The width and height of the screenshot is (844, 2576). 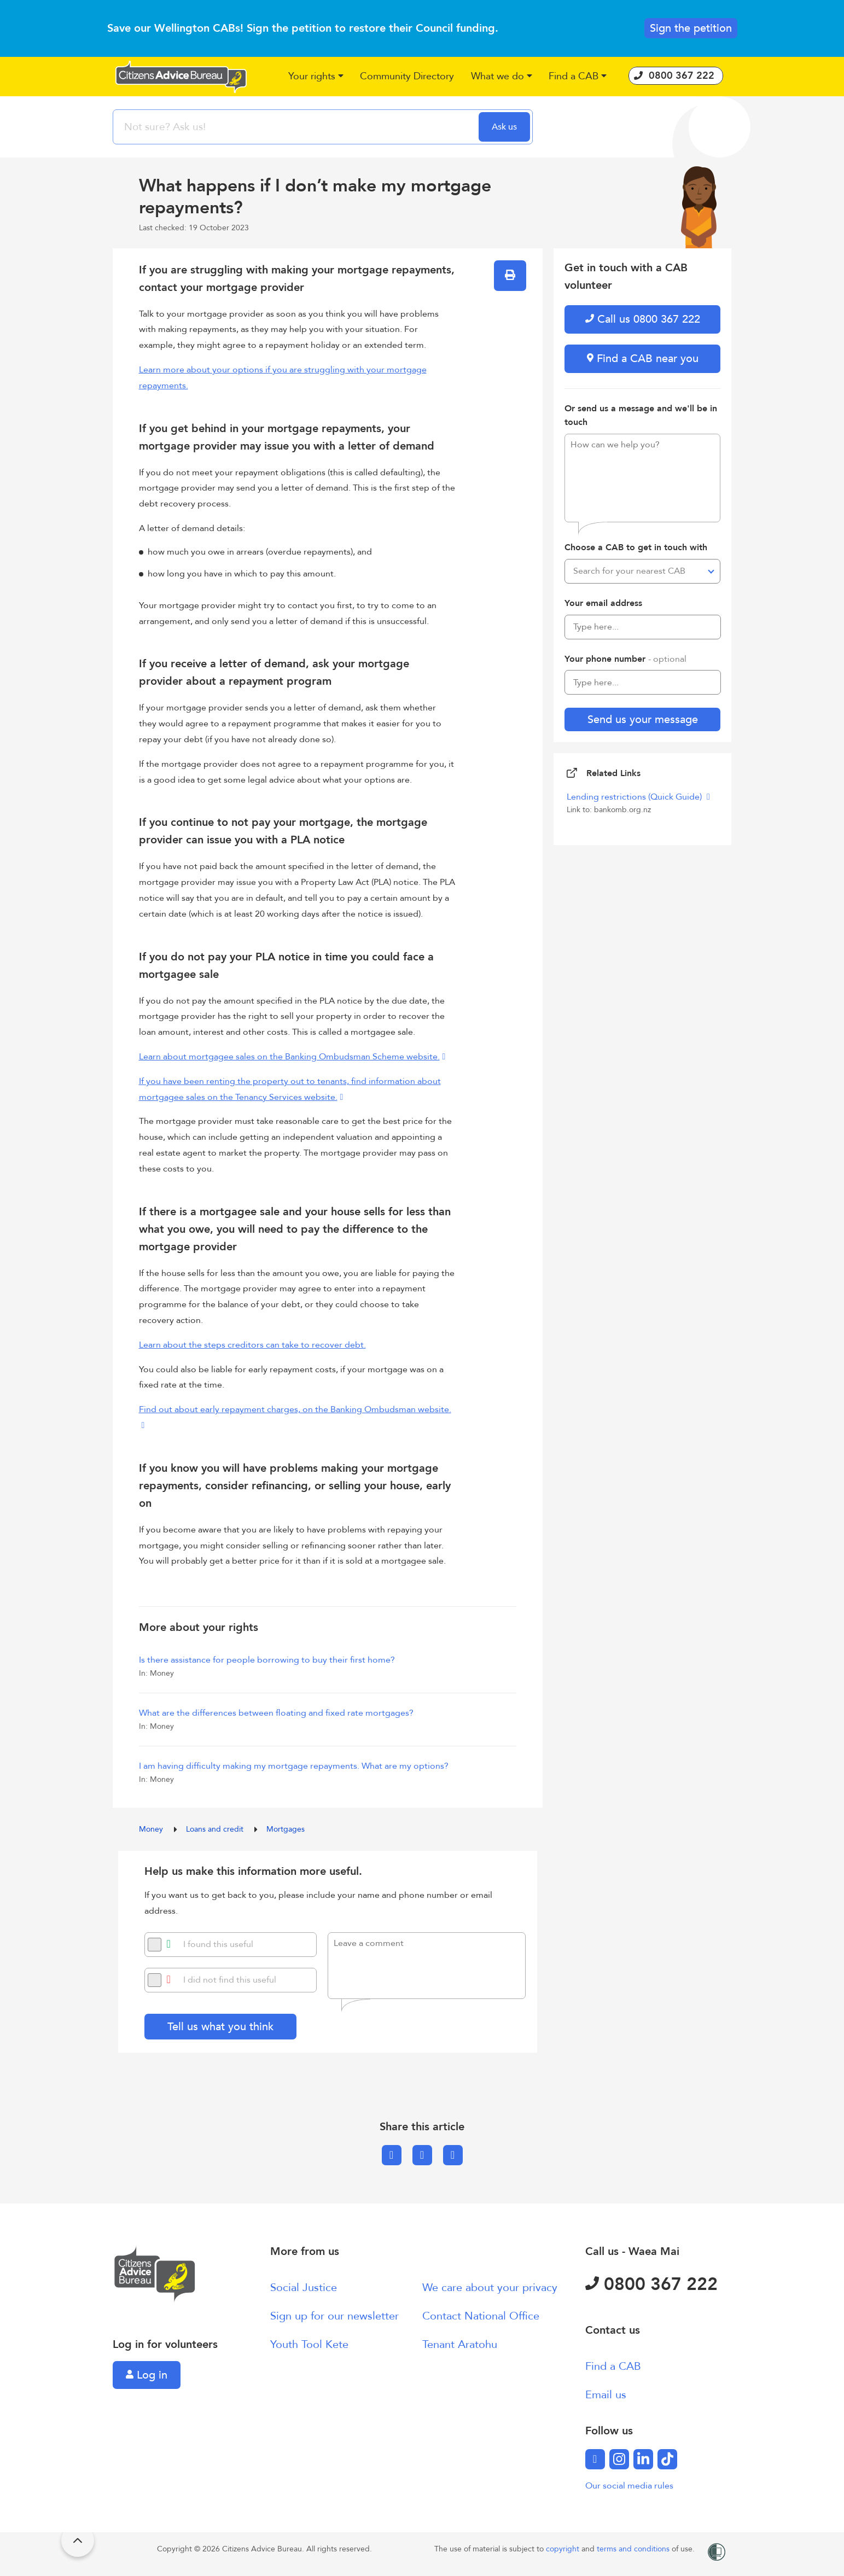 What do you see at coordinates (563, 2549) in the screenshot?
I see `copyright` at bounding box center [563, 2549].